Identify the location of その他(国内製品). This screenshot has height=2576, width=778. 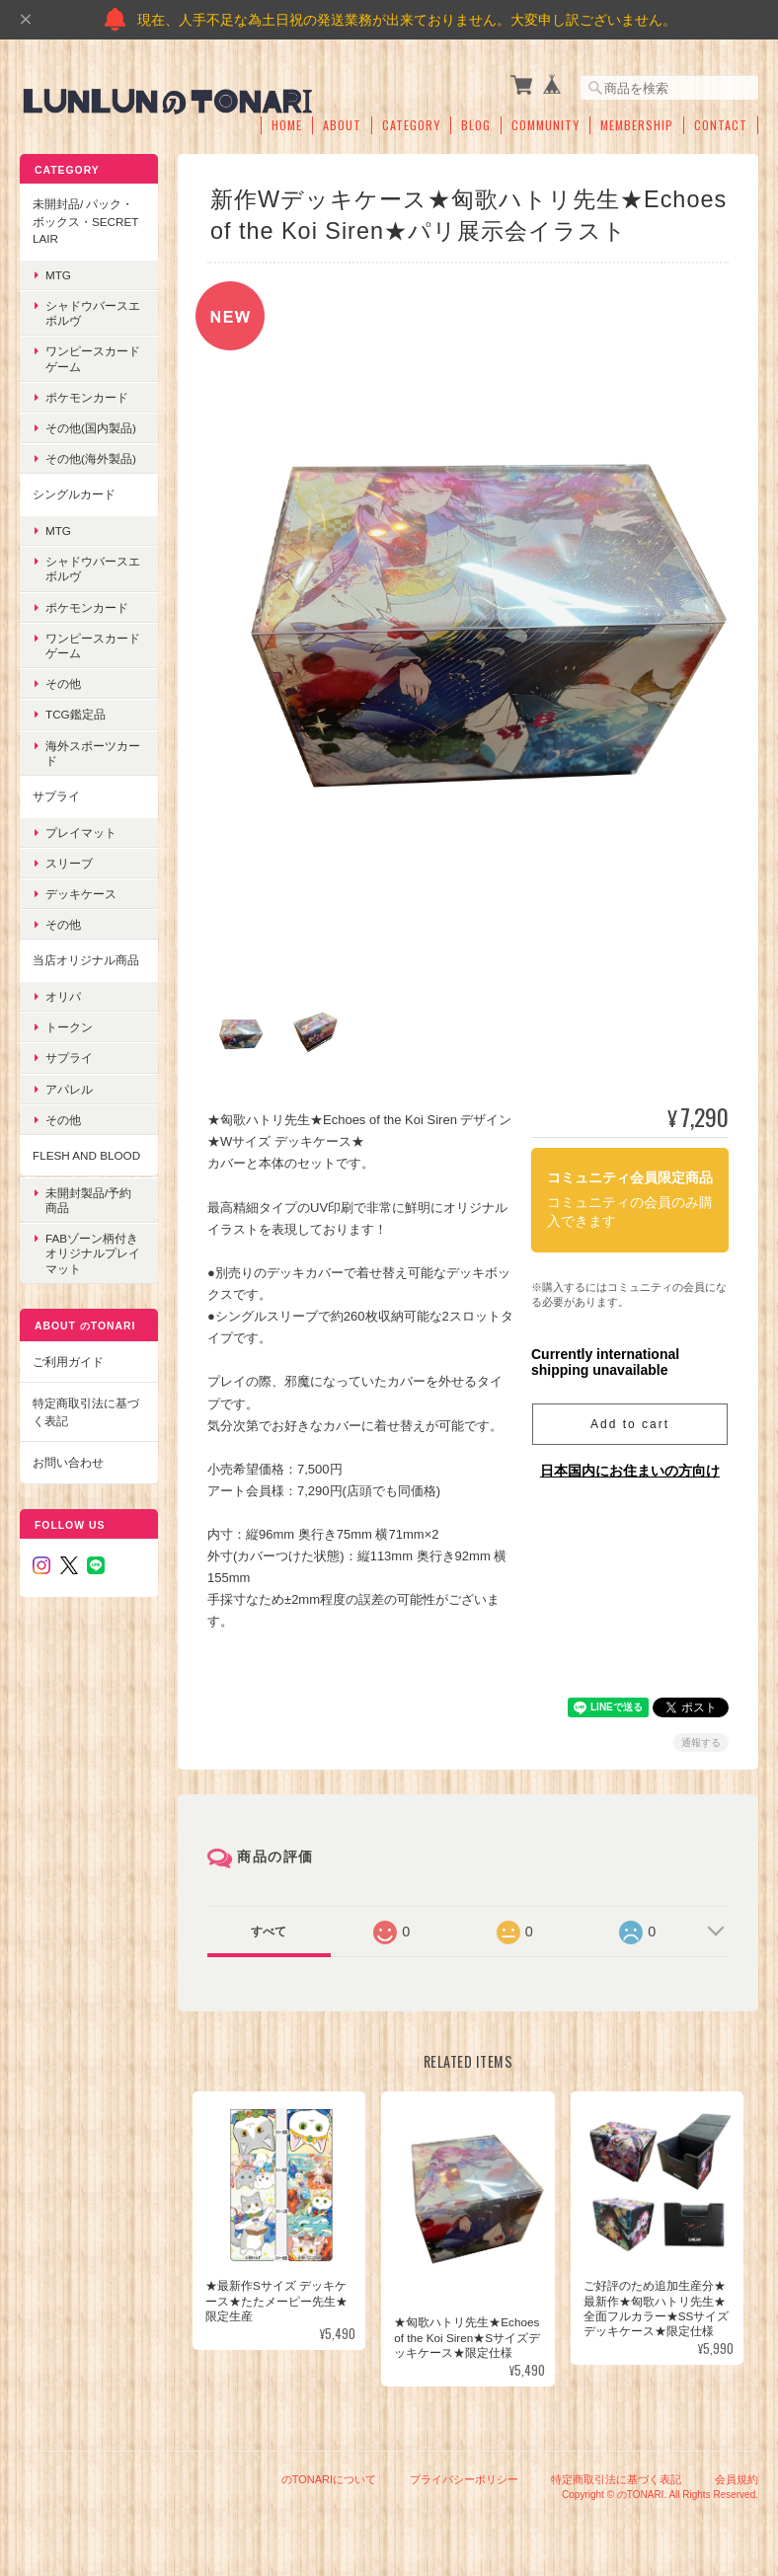
(90, 427).